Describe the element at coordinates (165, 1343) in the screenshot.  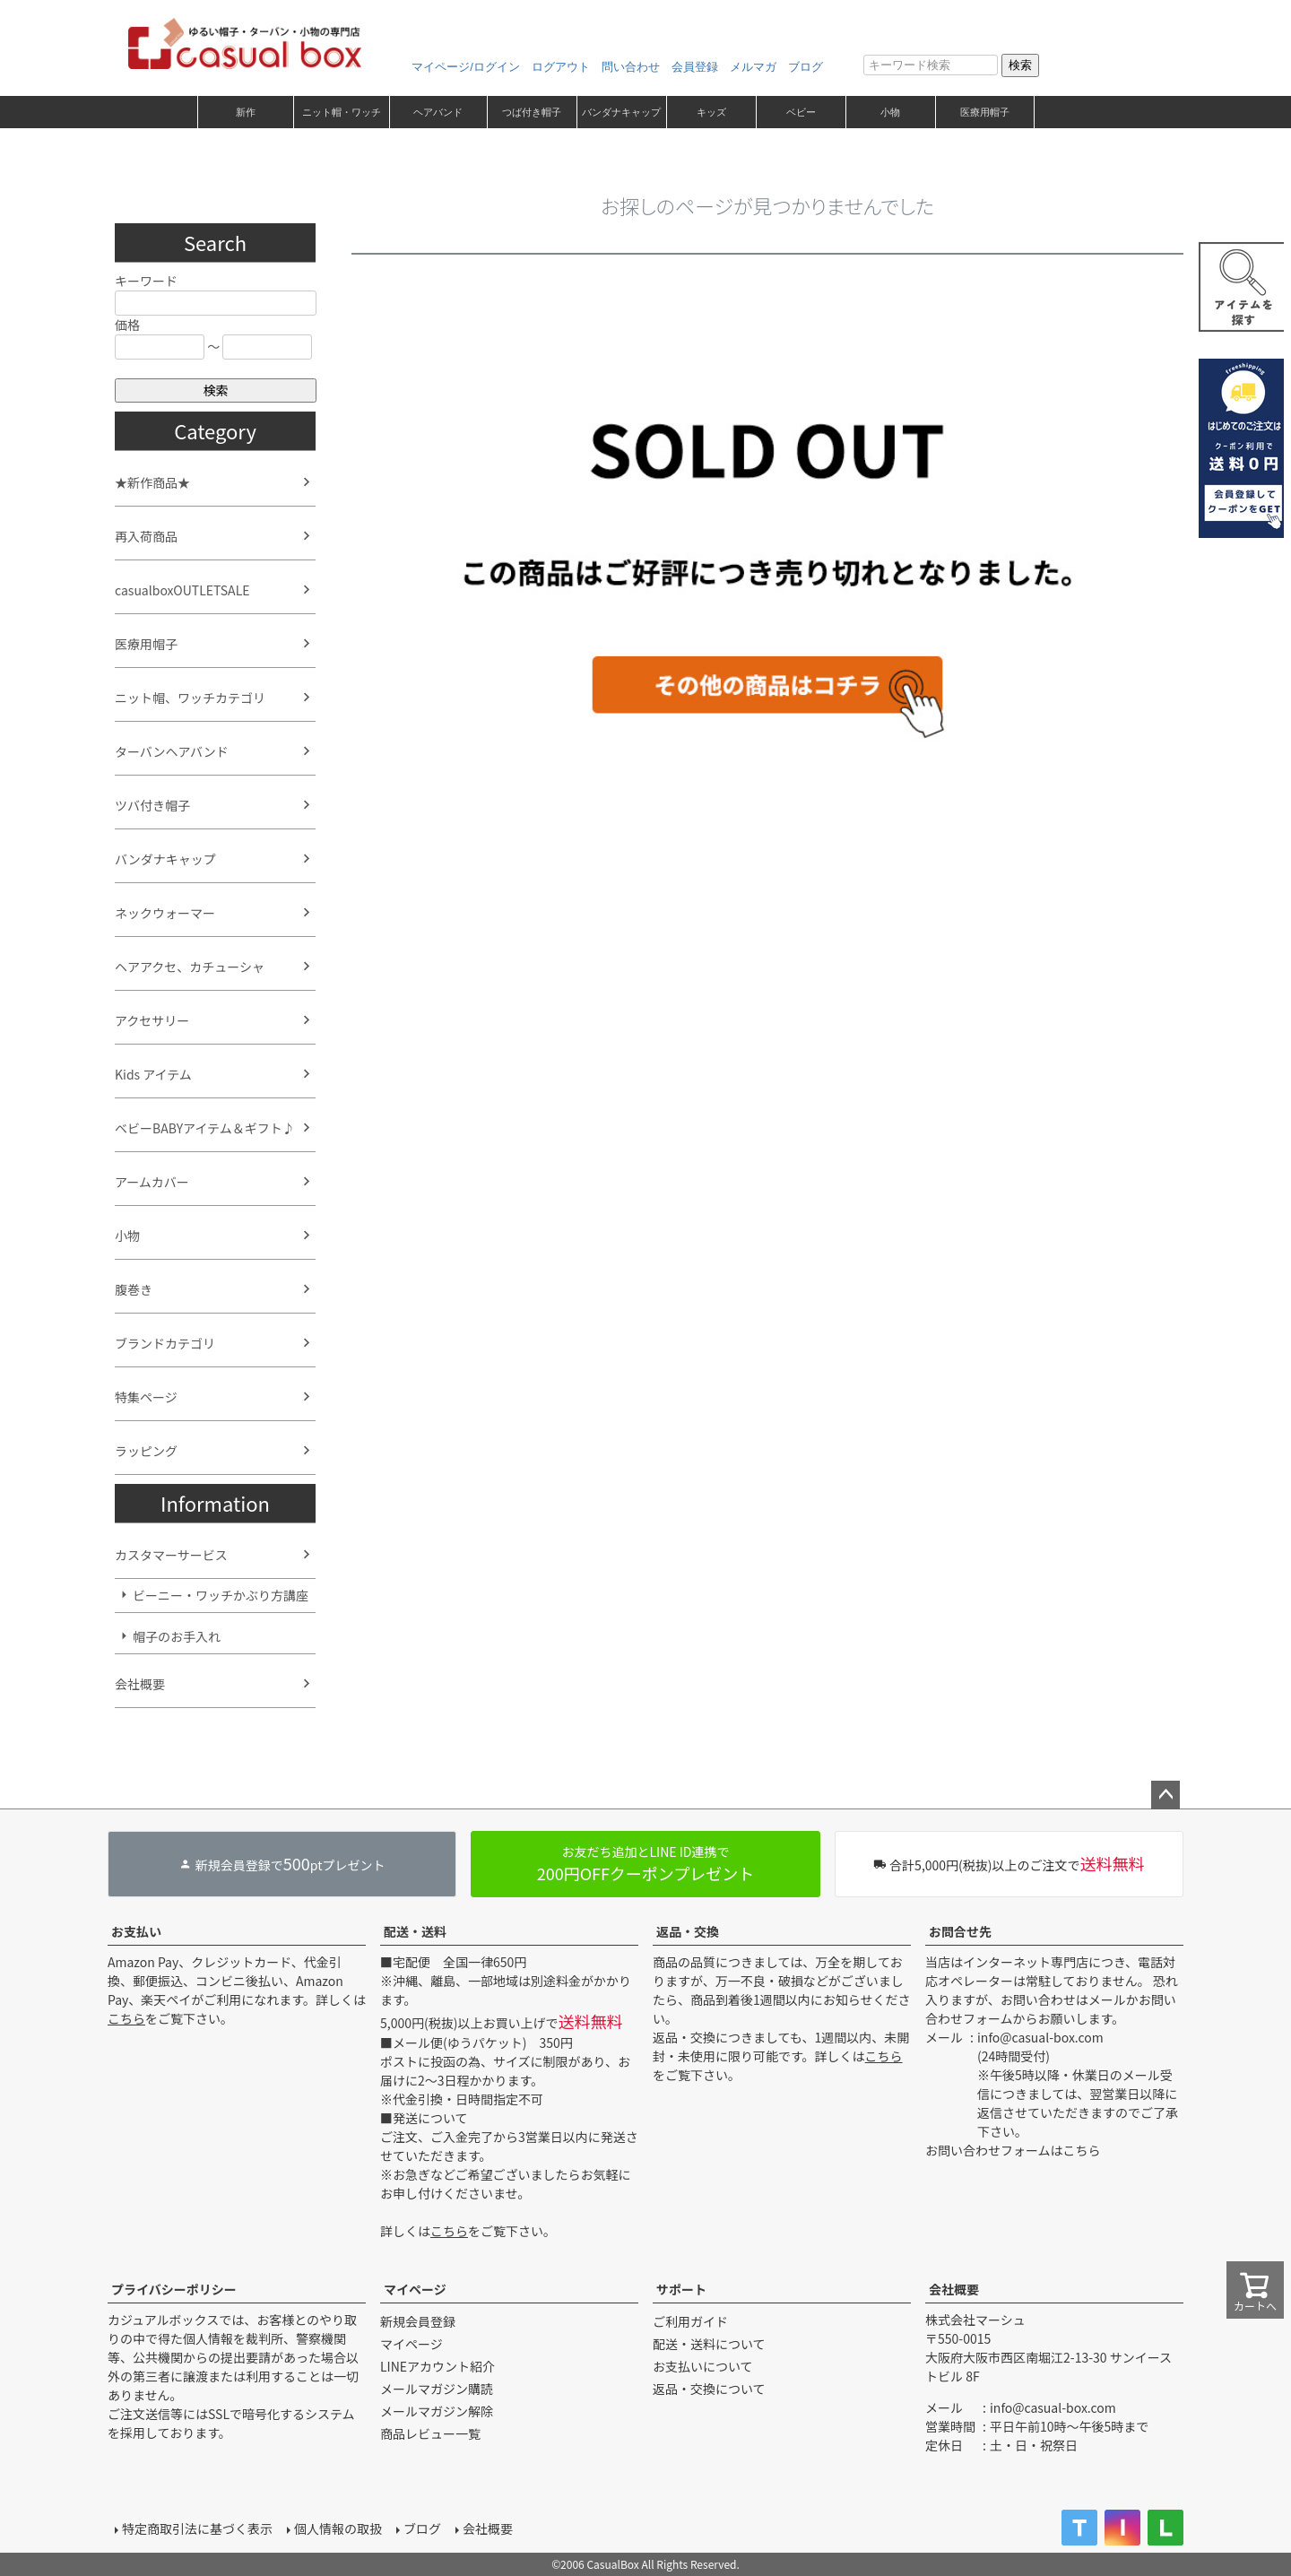
I see `ブランドカテゴリ` at that location.